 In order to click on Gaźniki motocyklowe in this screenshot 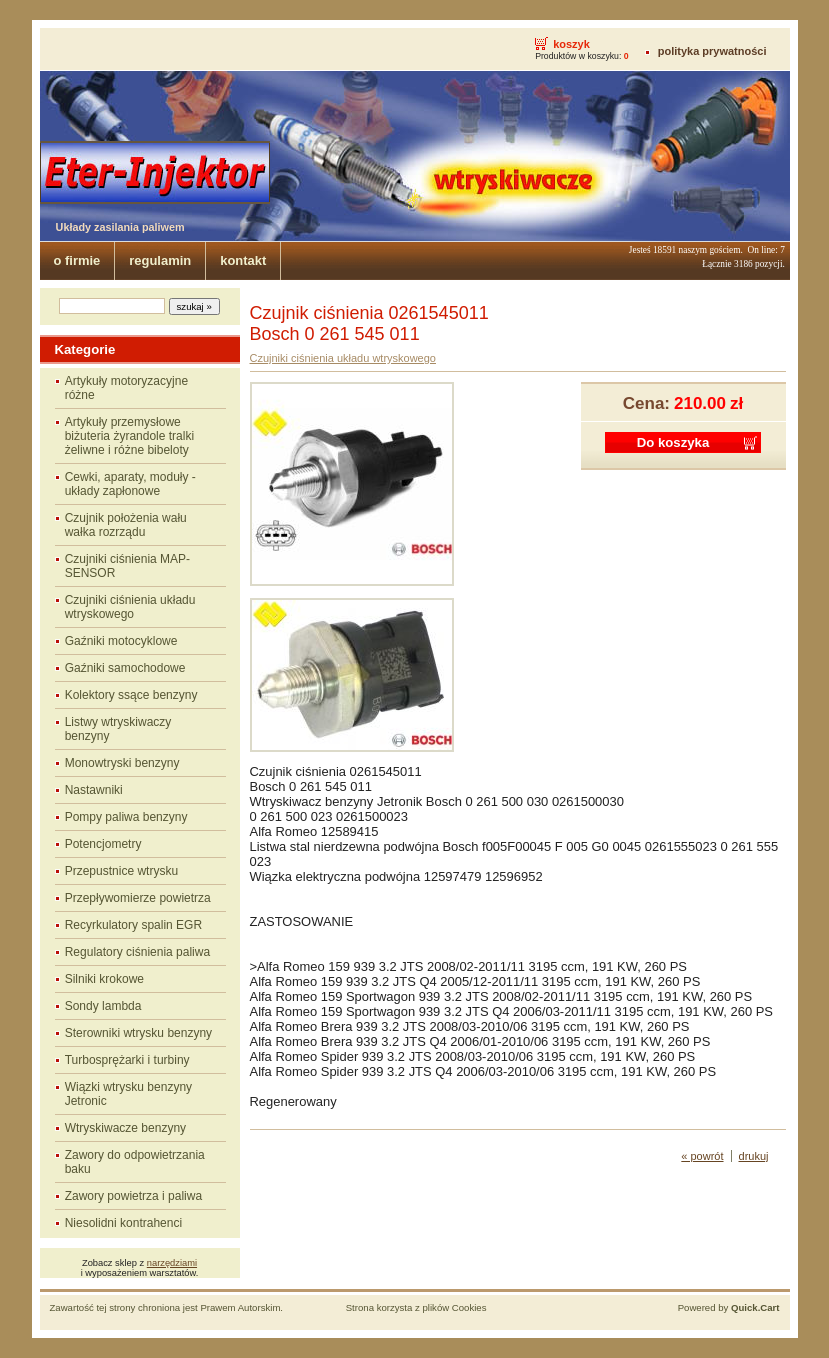, I will do `click(121, 641)`.